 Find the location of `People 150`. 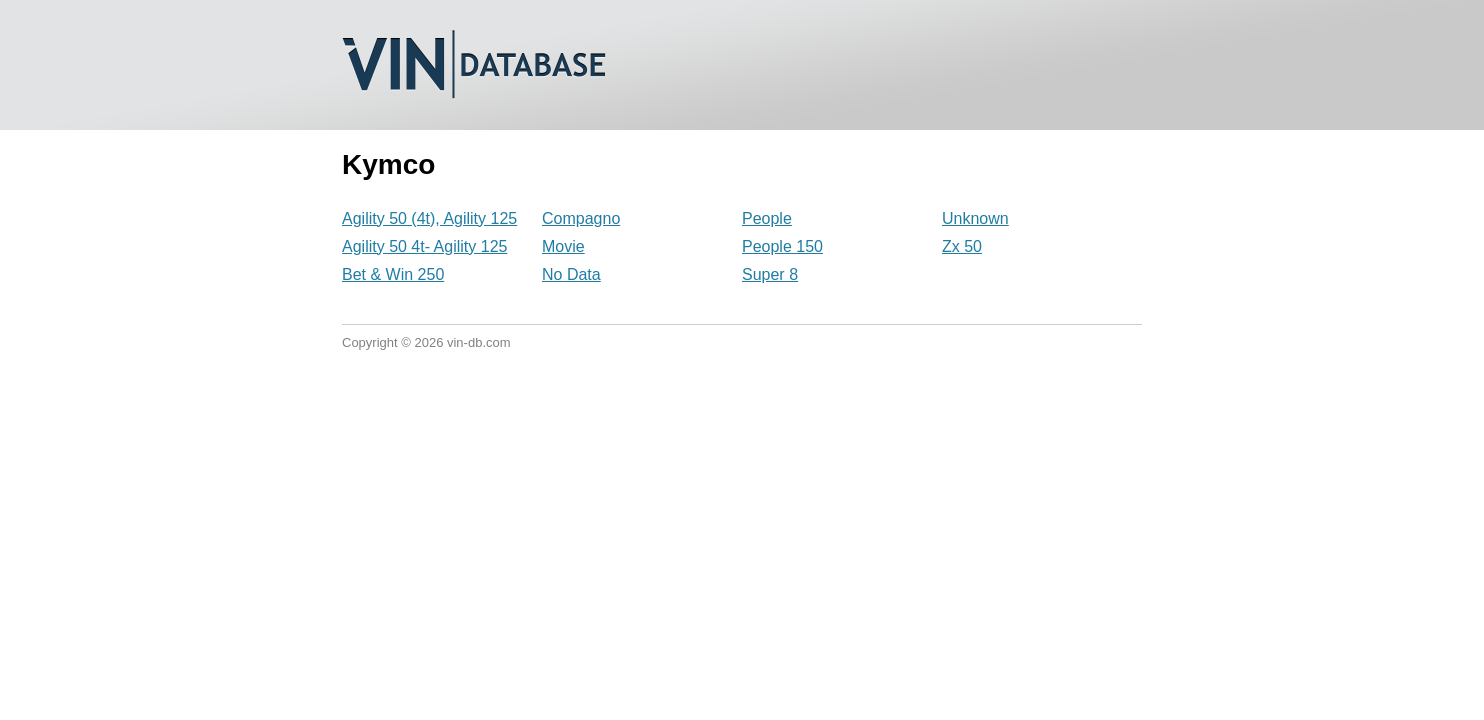

People 150 is located at coordinates (782, 246).